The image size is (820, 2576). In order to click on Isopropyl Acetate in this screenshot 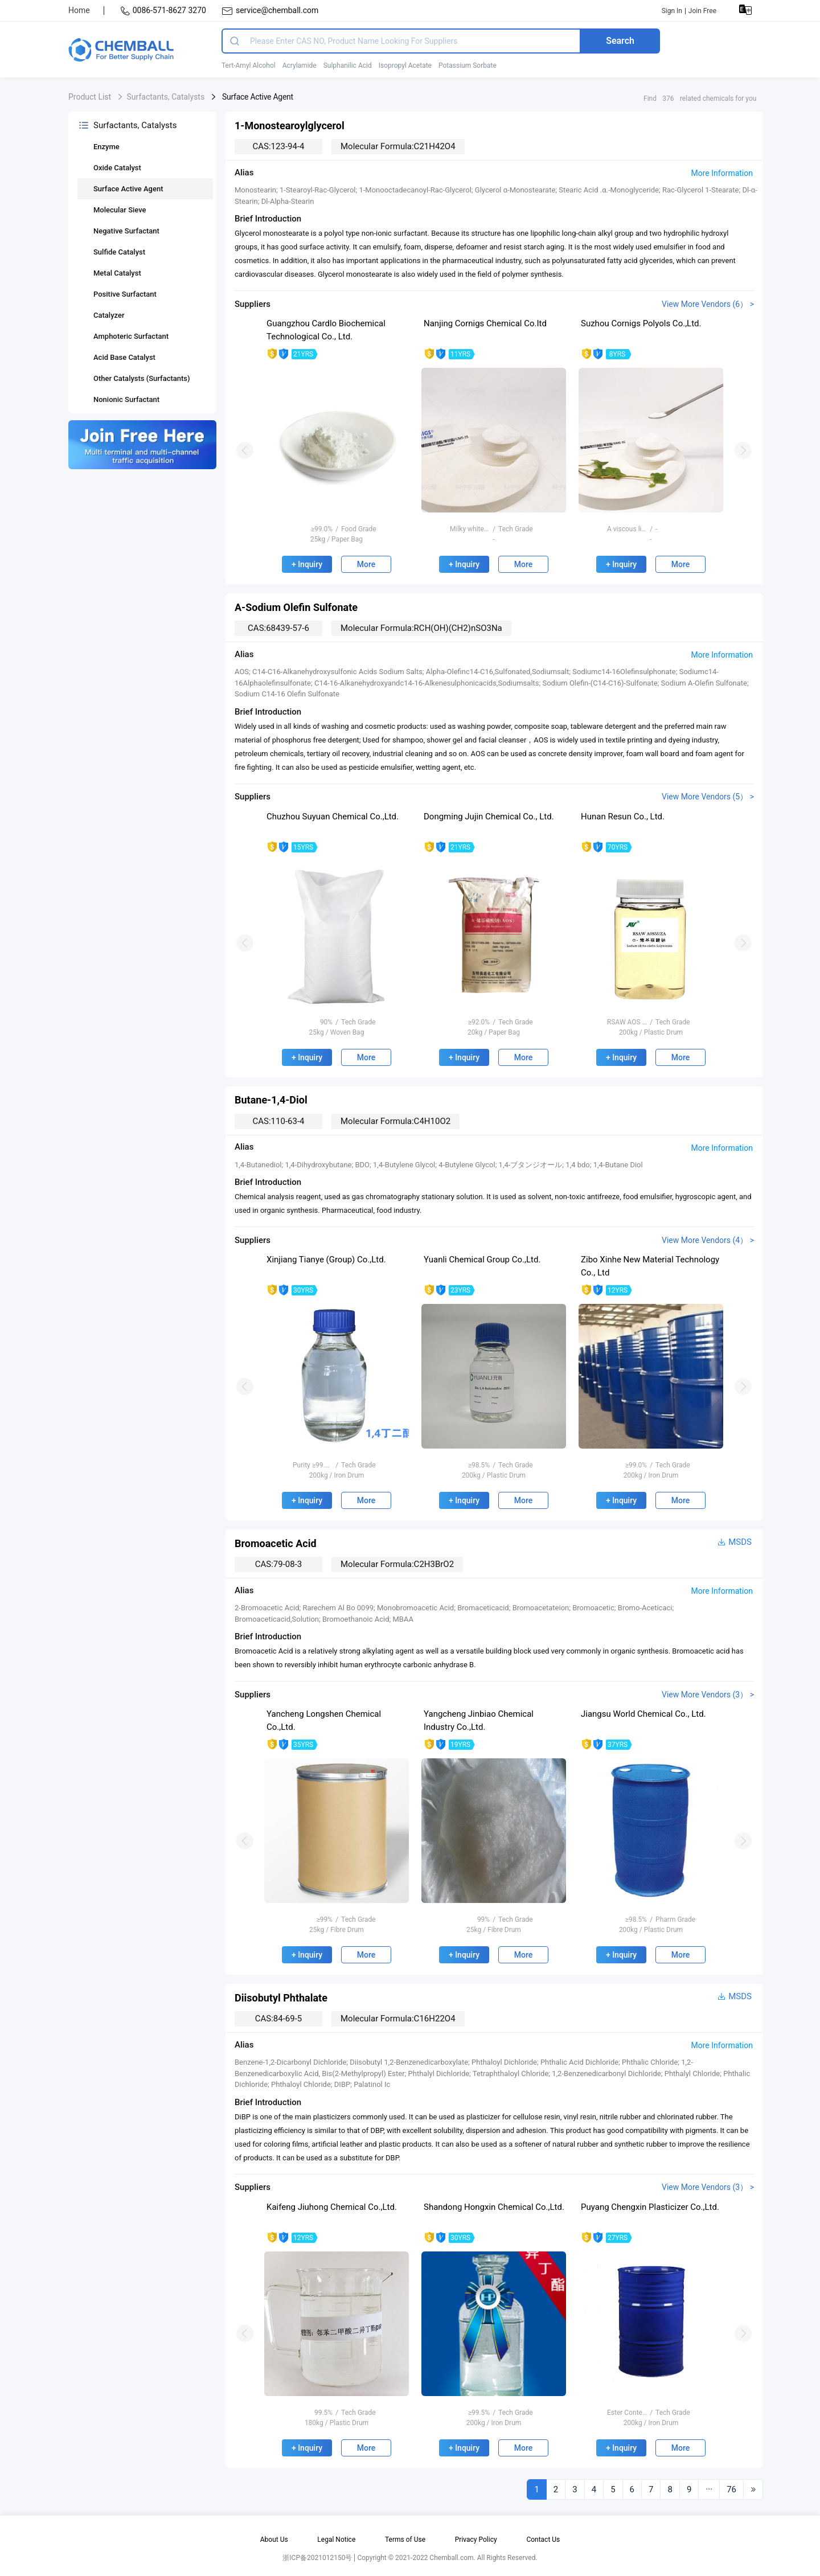, I will do `click(405, 65)`.